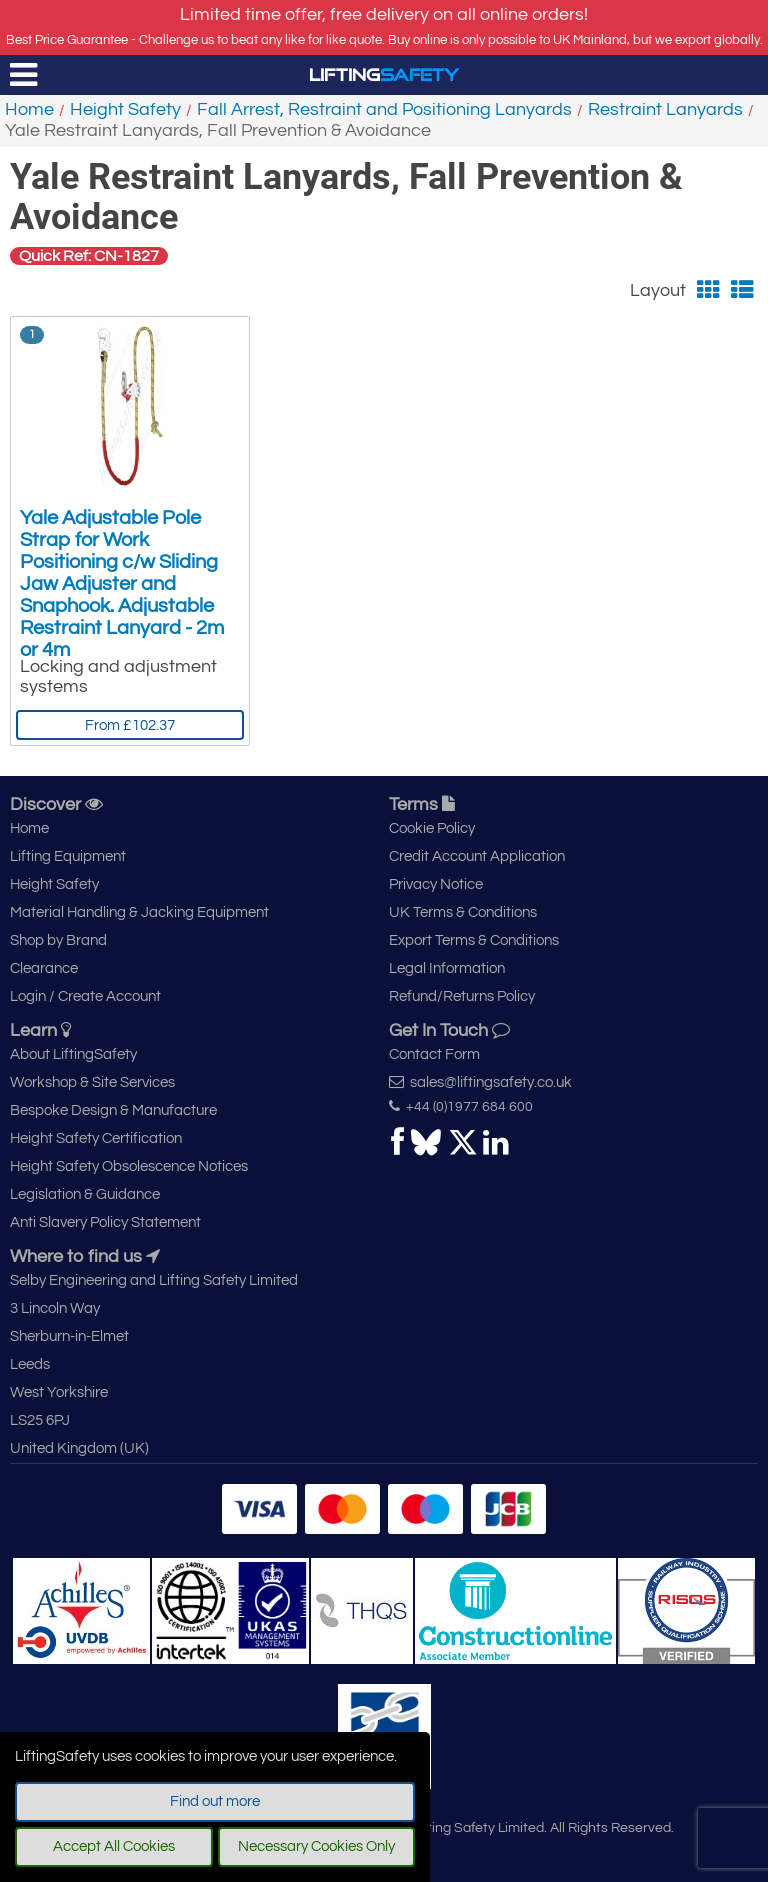 The height and width of the screenshot is (1882, 768). Describe the element at coordinates (480, 1082) in the screenshot. I see `sales@liftingsafety.co.uk` at that location.